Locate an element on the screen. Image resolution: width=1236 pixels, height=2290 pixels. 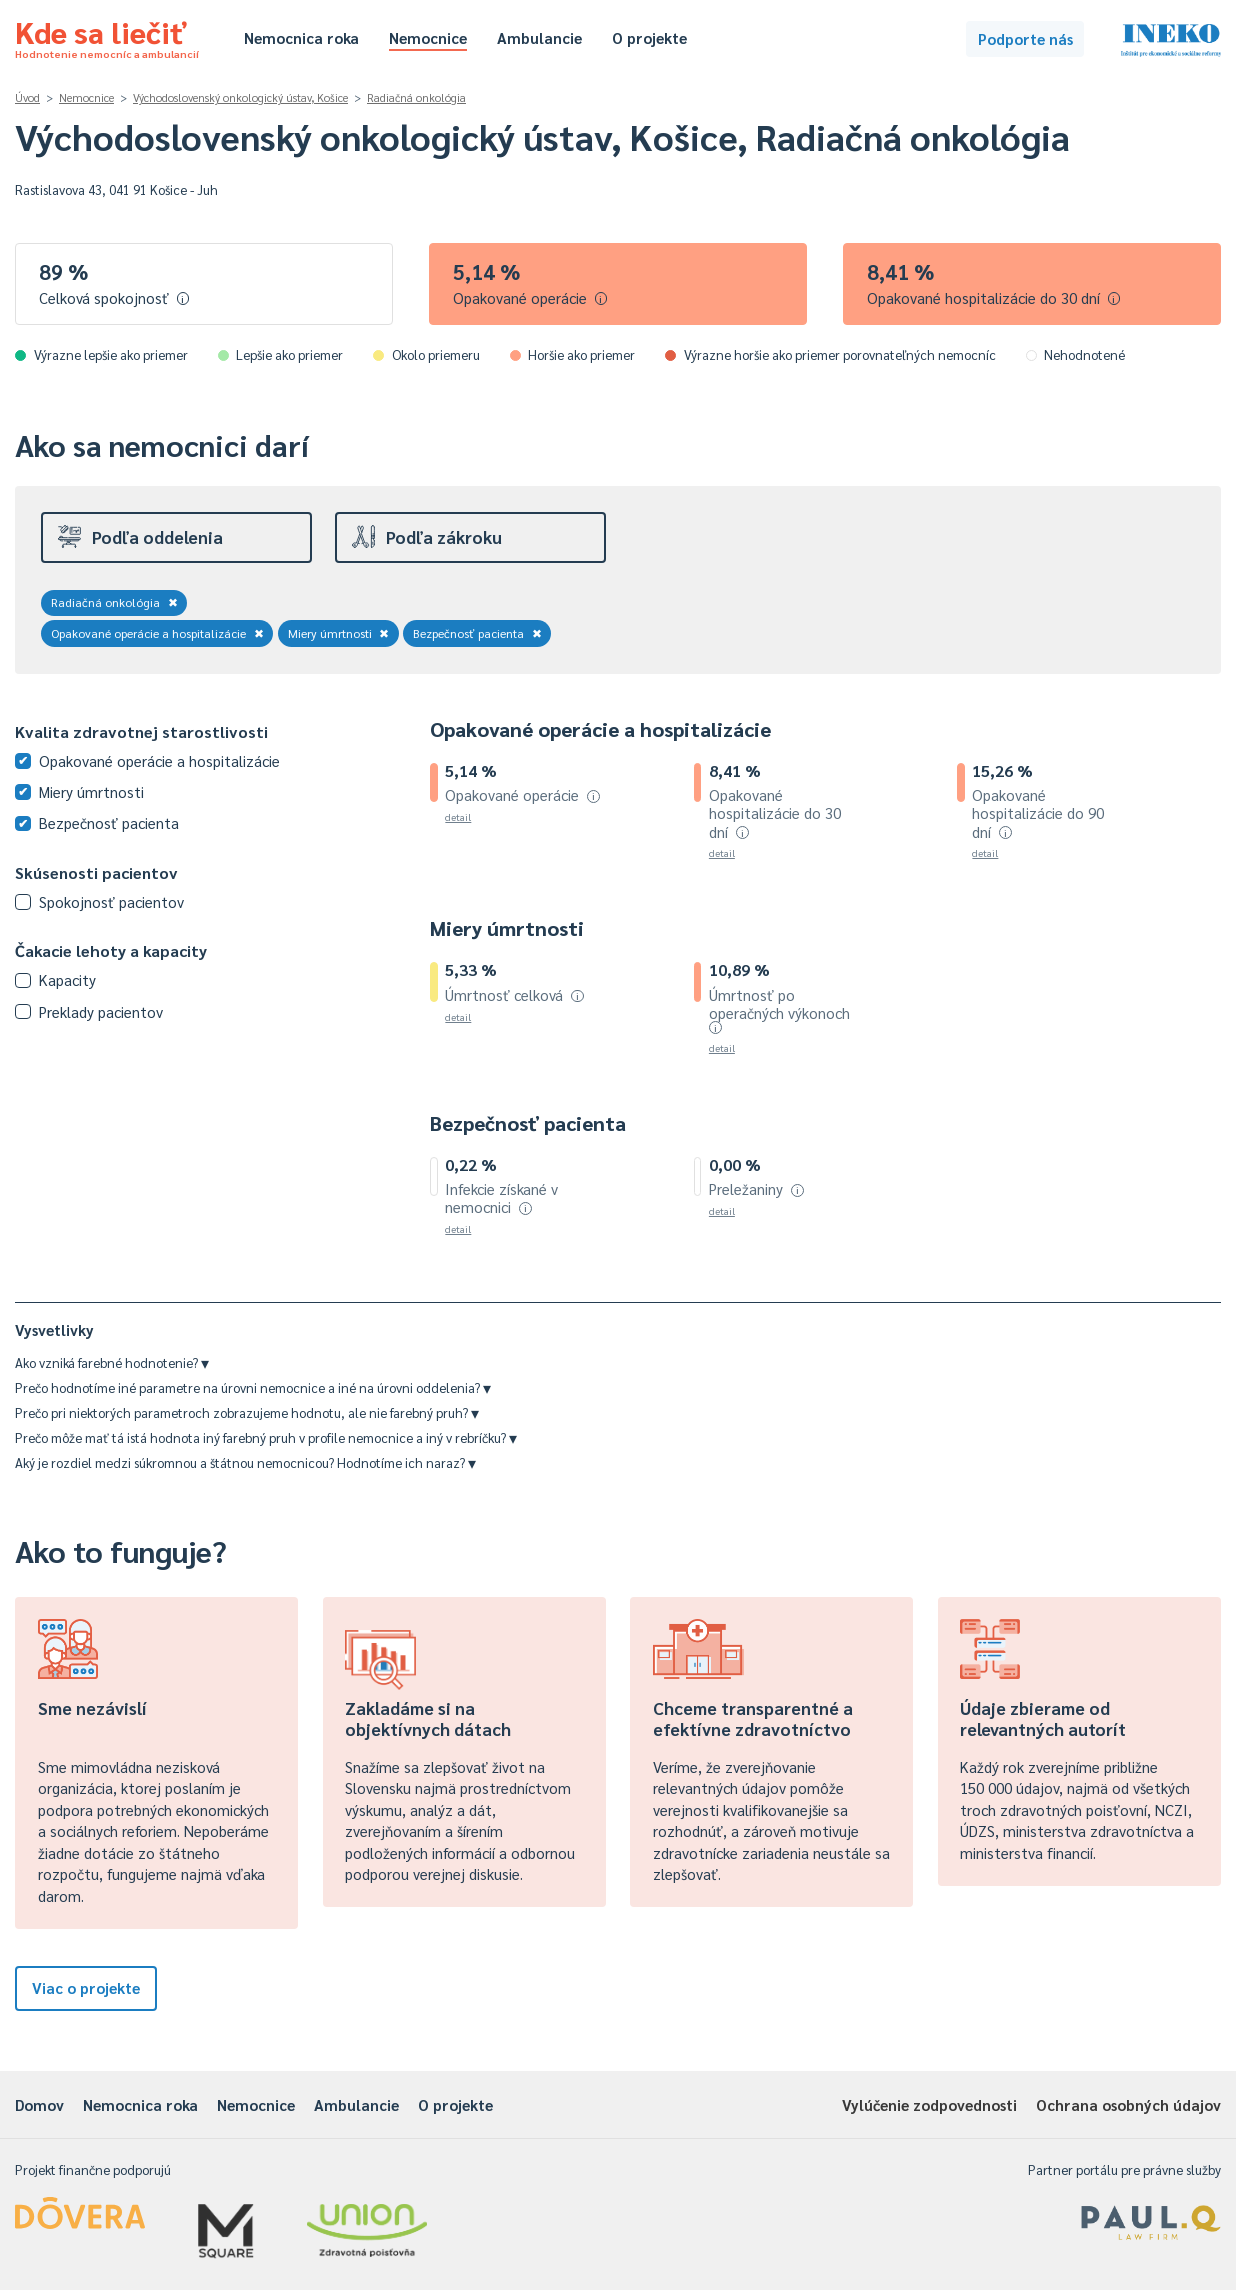
Prečo môže mať tá istá hodnota iný farebný pruh v profile nemocnice a iný v rebríčku? is located at coordinates (266, 1437).